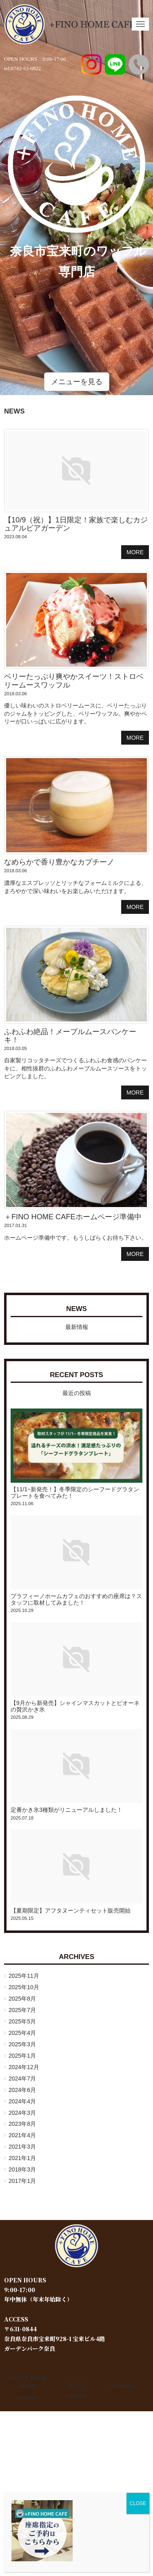  I want to click on 2025年8月, so click(22, 1998).